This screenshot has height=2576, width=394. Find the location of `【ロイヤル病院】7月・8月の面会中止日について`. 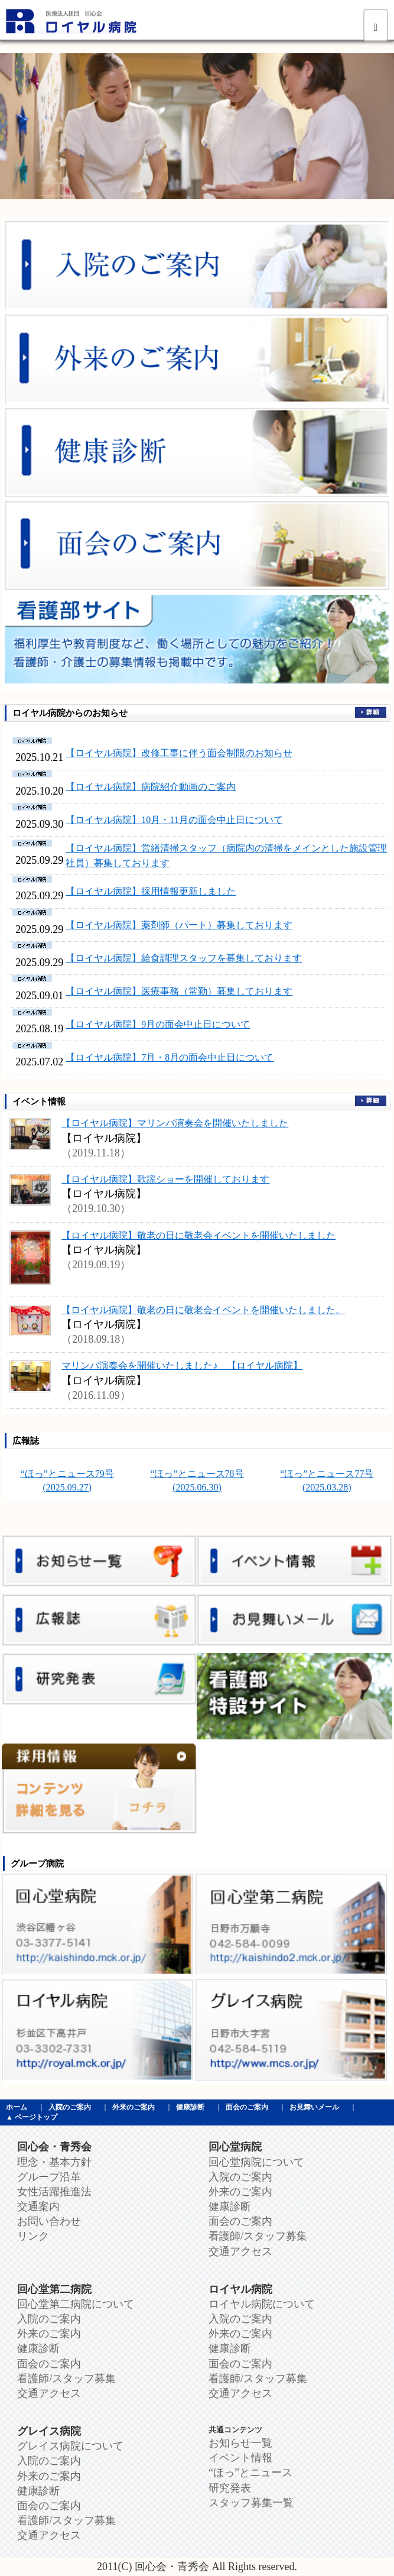

【ロイヤル病院】7月・8月の面会中止日について is located at coordinates (169, 1057).